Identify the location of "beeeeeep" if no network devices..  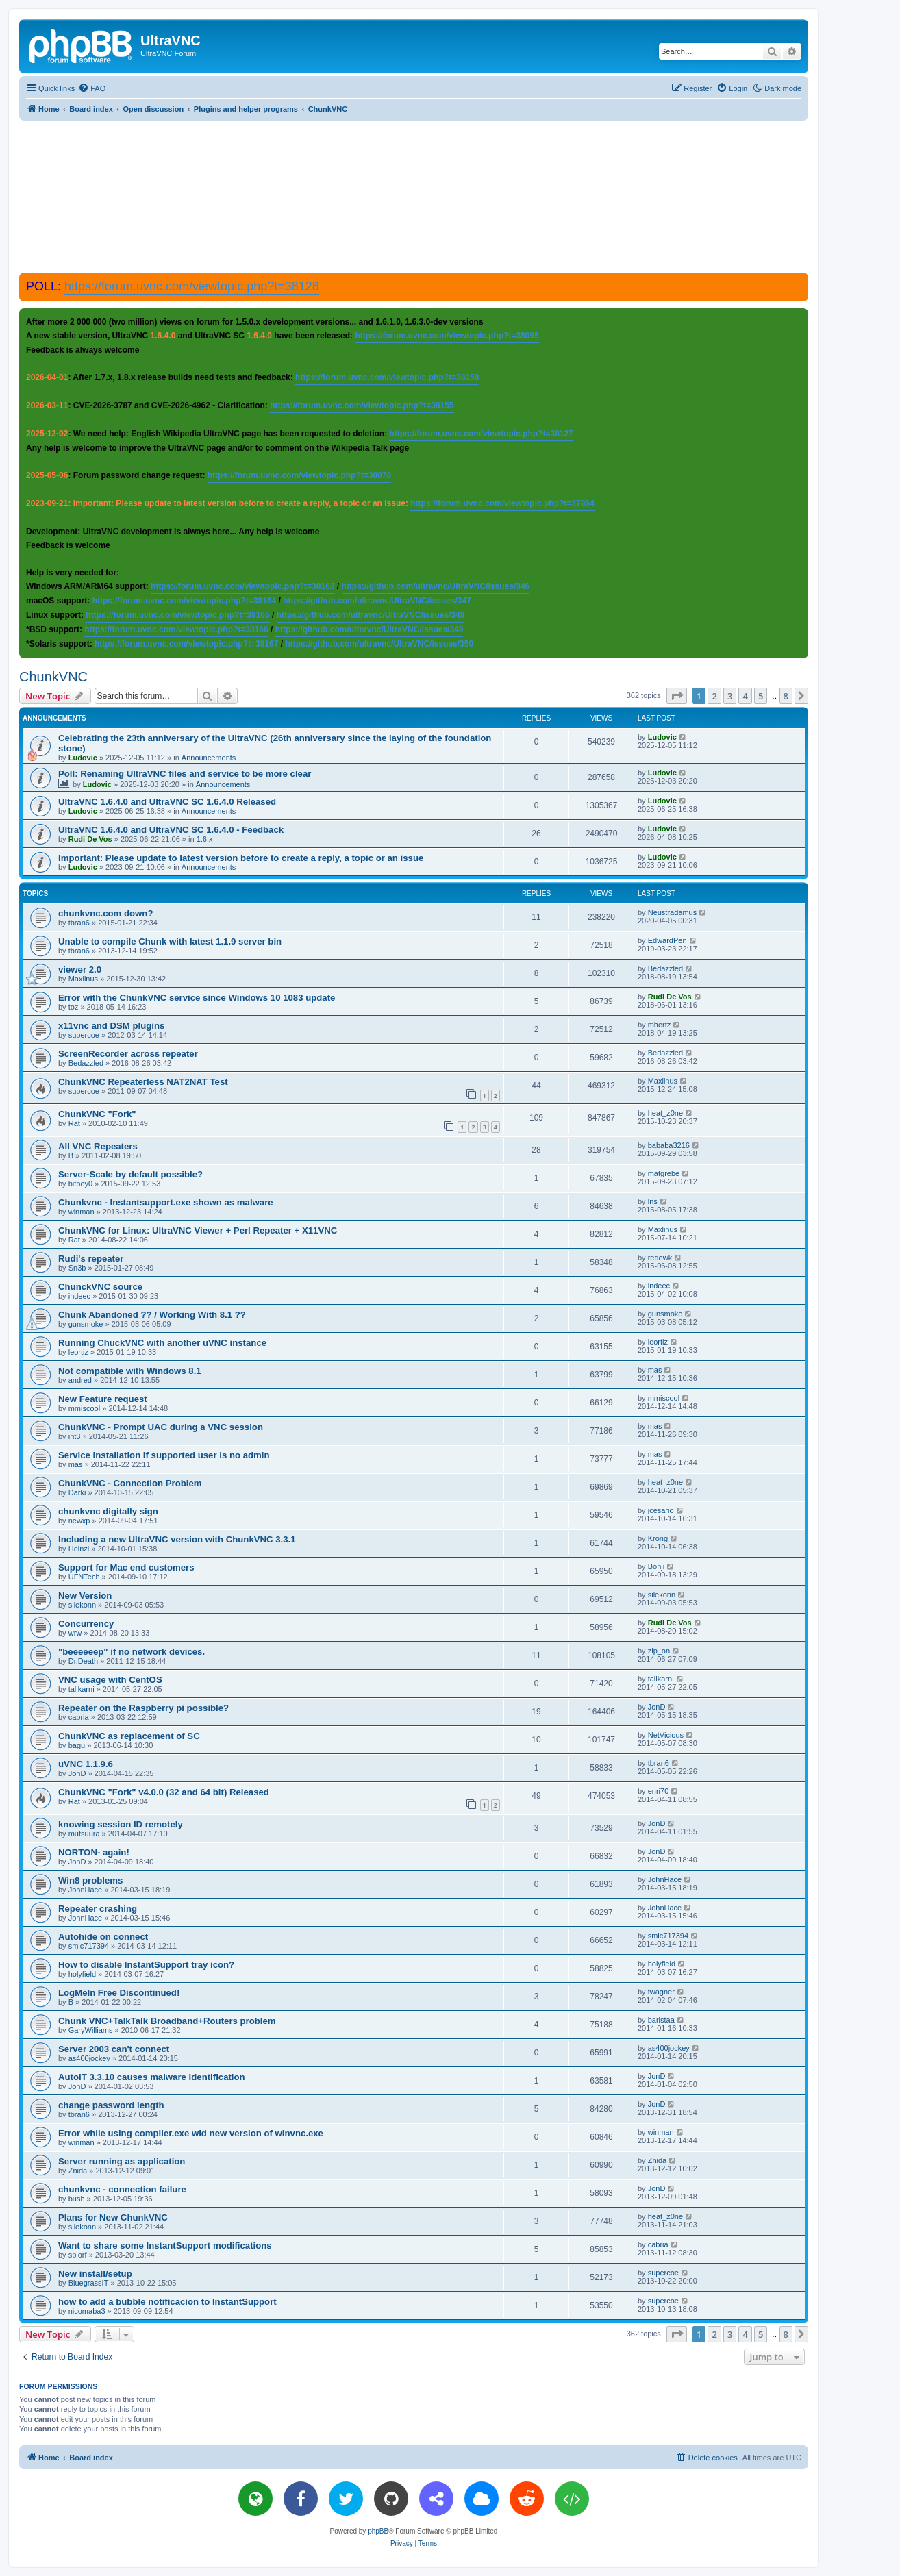
(131, 1652).